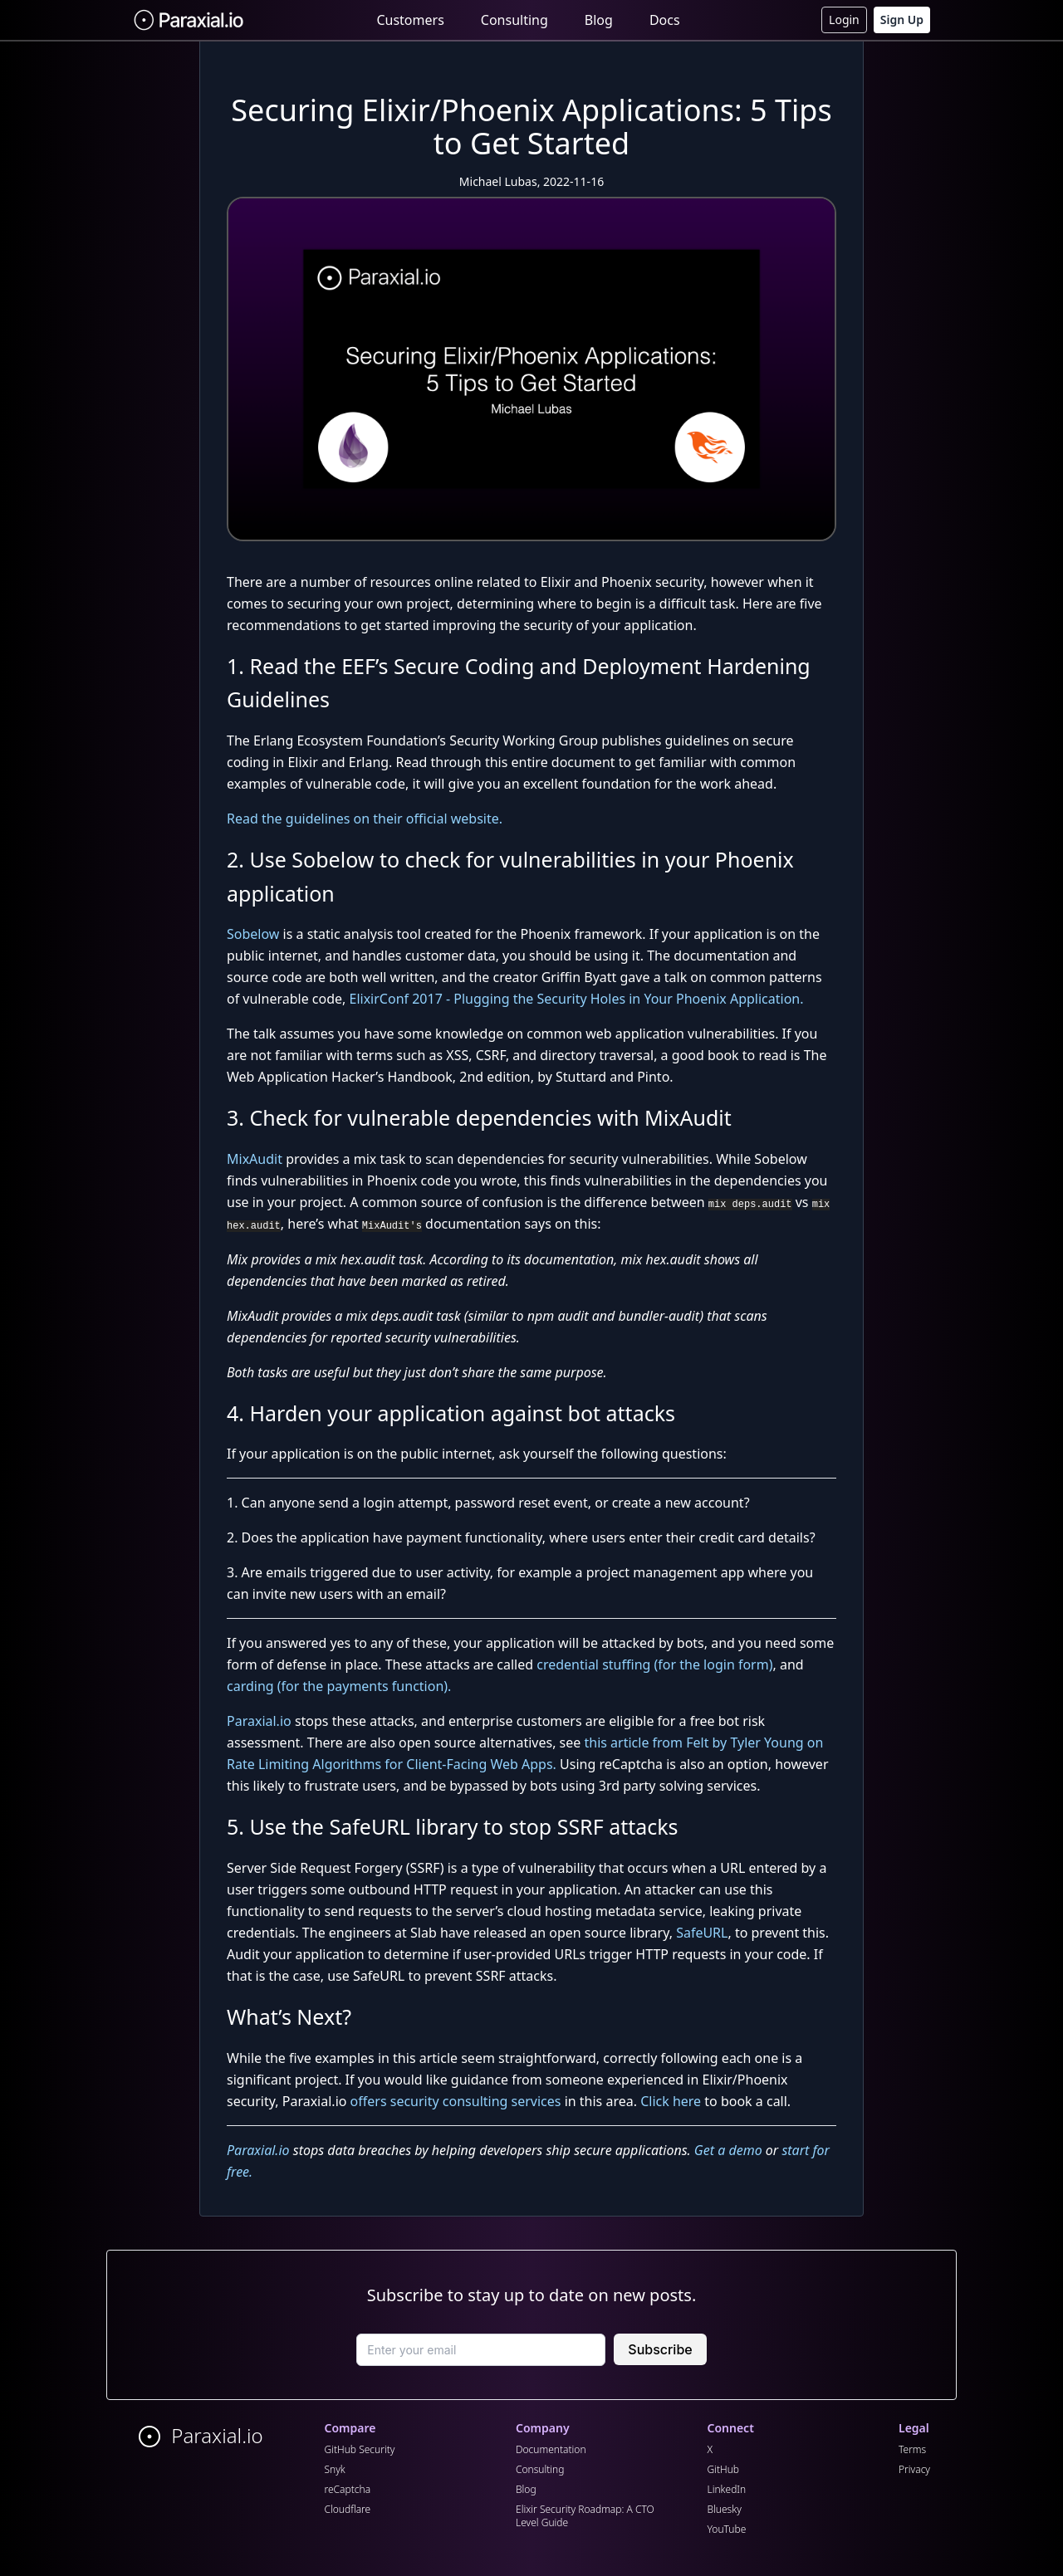 This screenshot has height=2576, width=1063. I want to click on LinkedIn, so click(727, 2489).